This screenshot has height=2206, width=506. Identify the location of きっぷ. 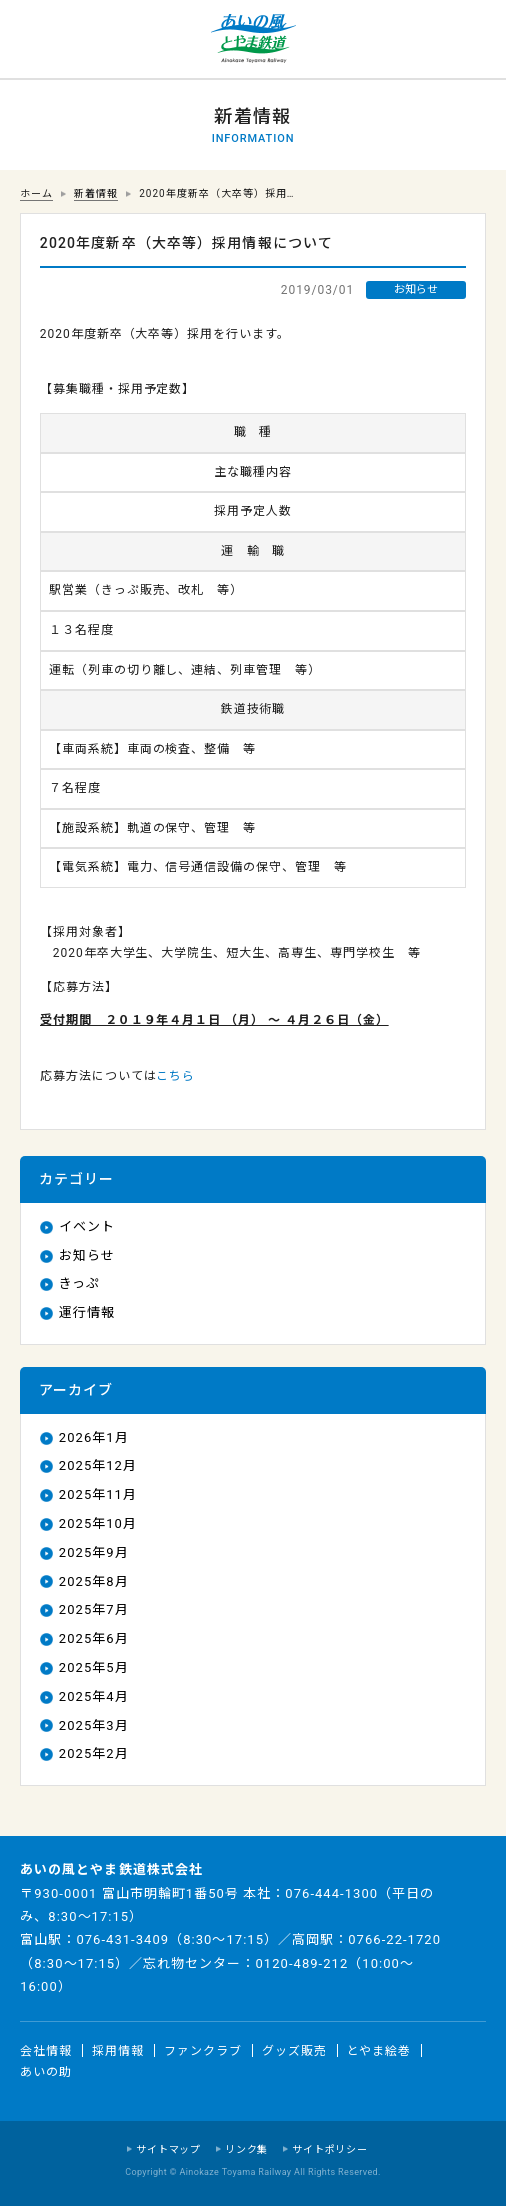
(79, 1283).